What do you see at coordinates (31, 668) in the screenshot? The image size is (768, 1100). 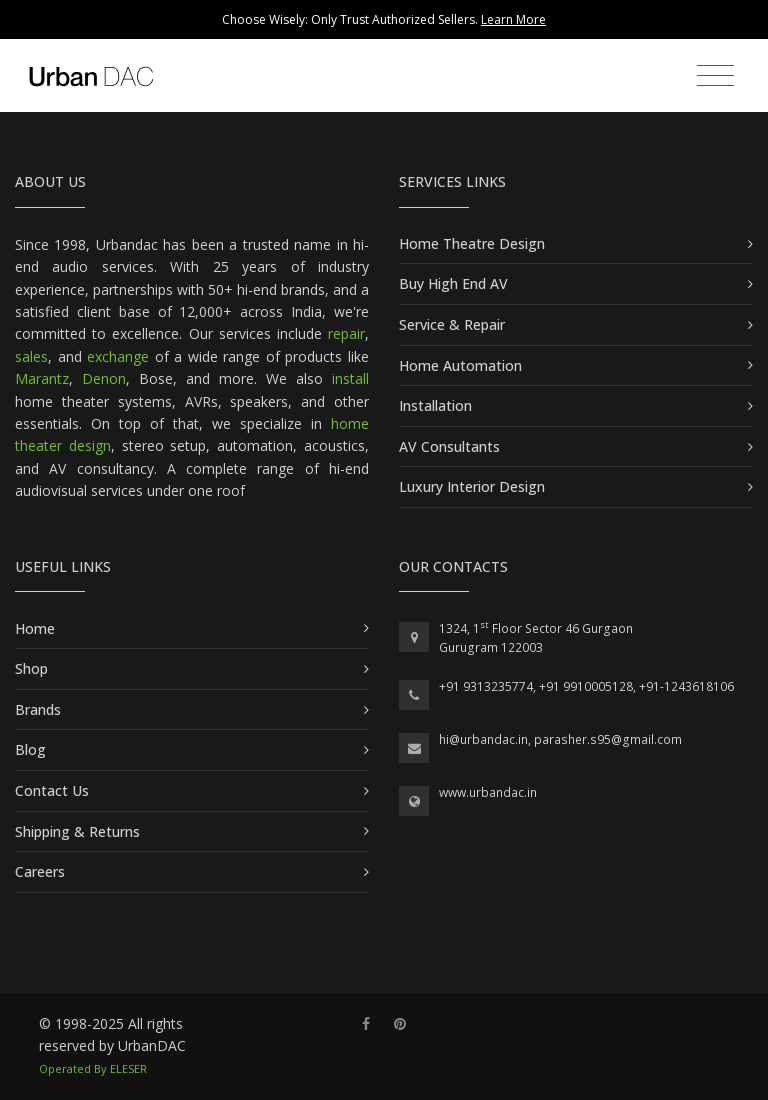 I see `Shop` at bounding box center [31, 668].